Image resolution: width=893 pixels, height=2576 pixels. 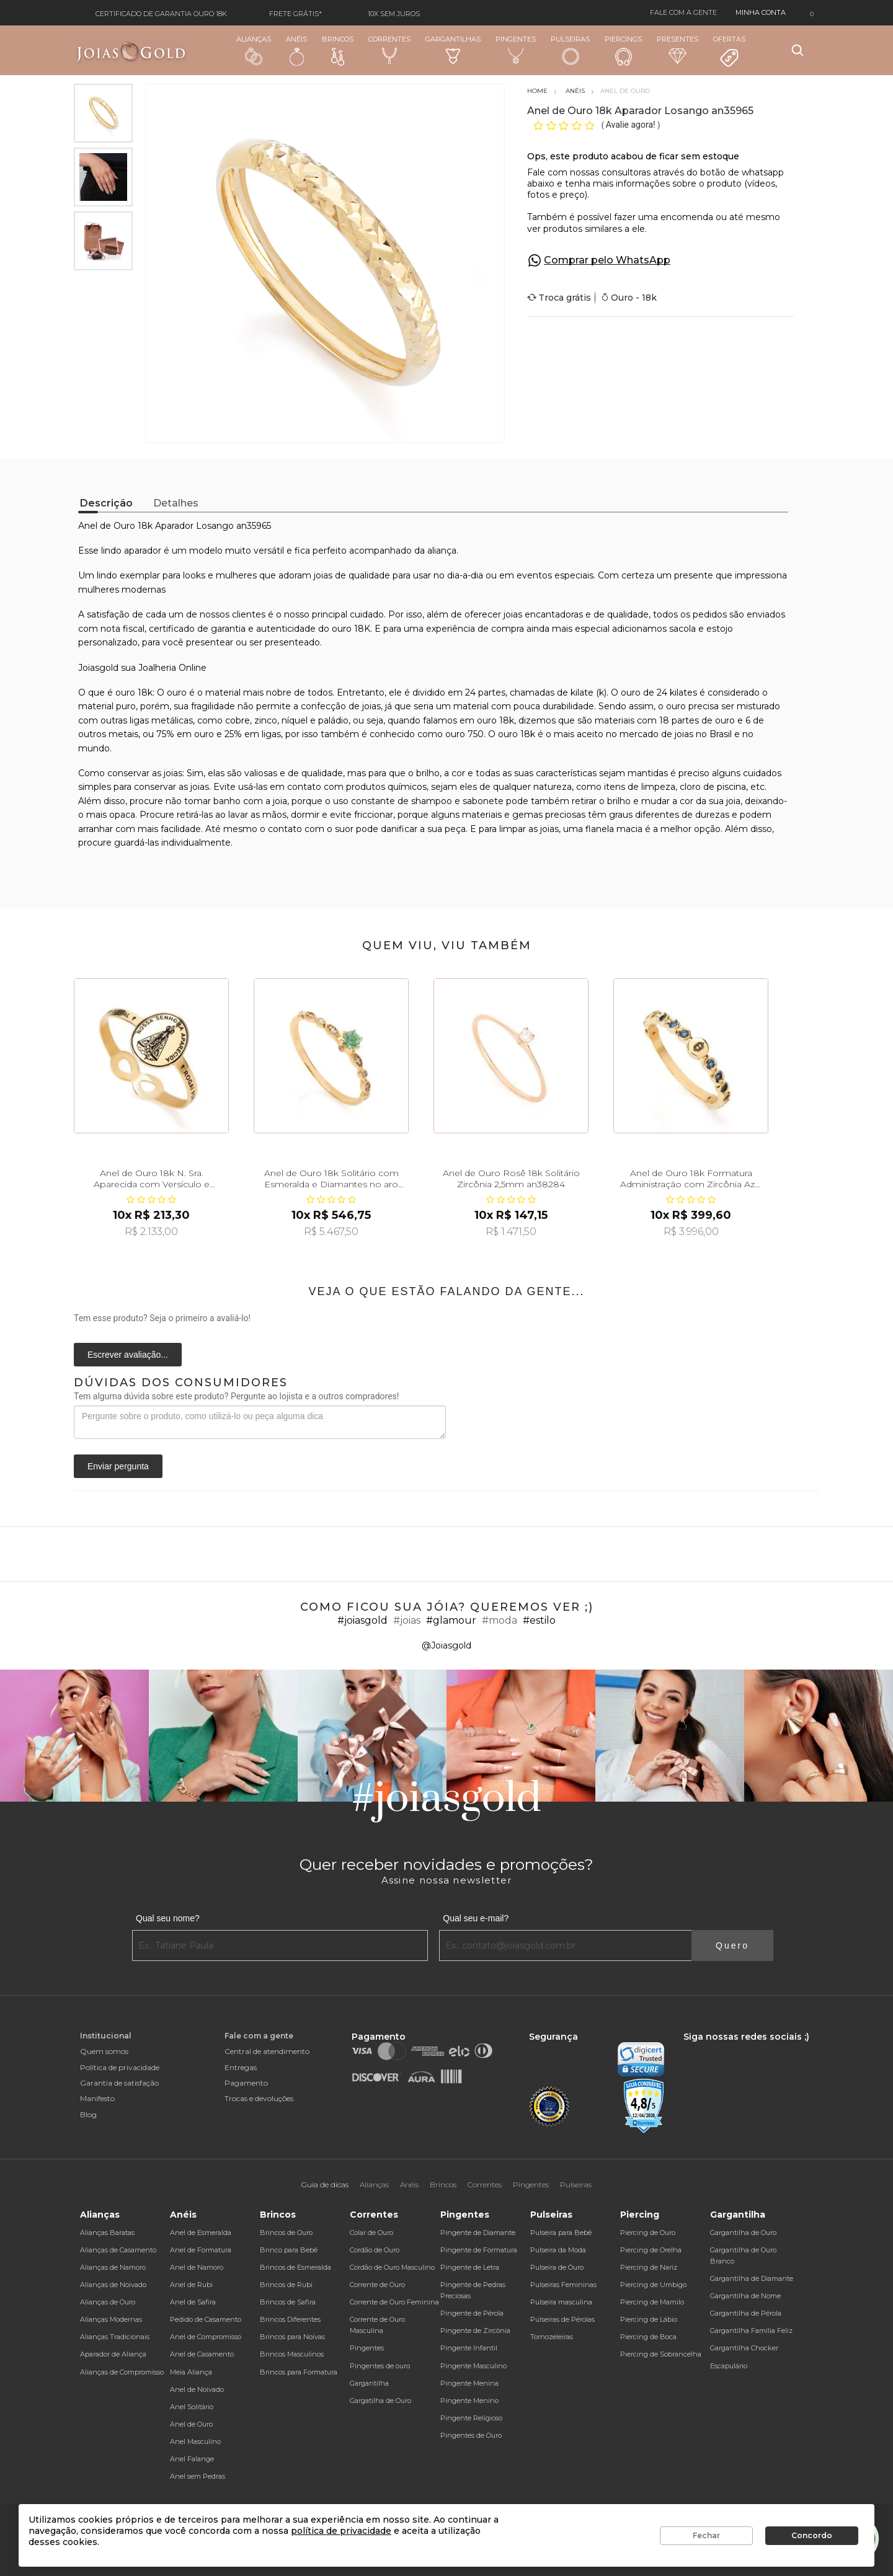 What do you see at coordinates (362, 1620) in the screenshot?
I see `#joiasgold` at bounding box center [362, 1620].